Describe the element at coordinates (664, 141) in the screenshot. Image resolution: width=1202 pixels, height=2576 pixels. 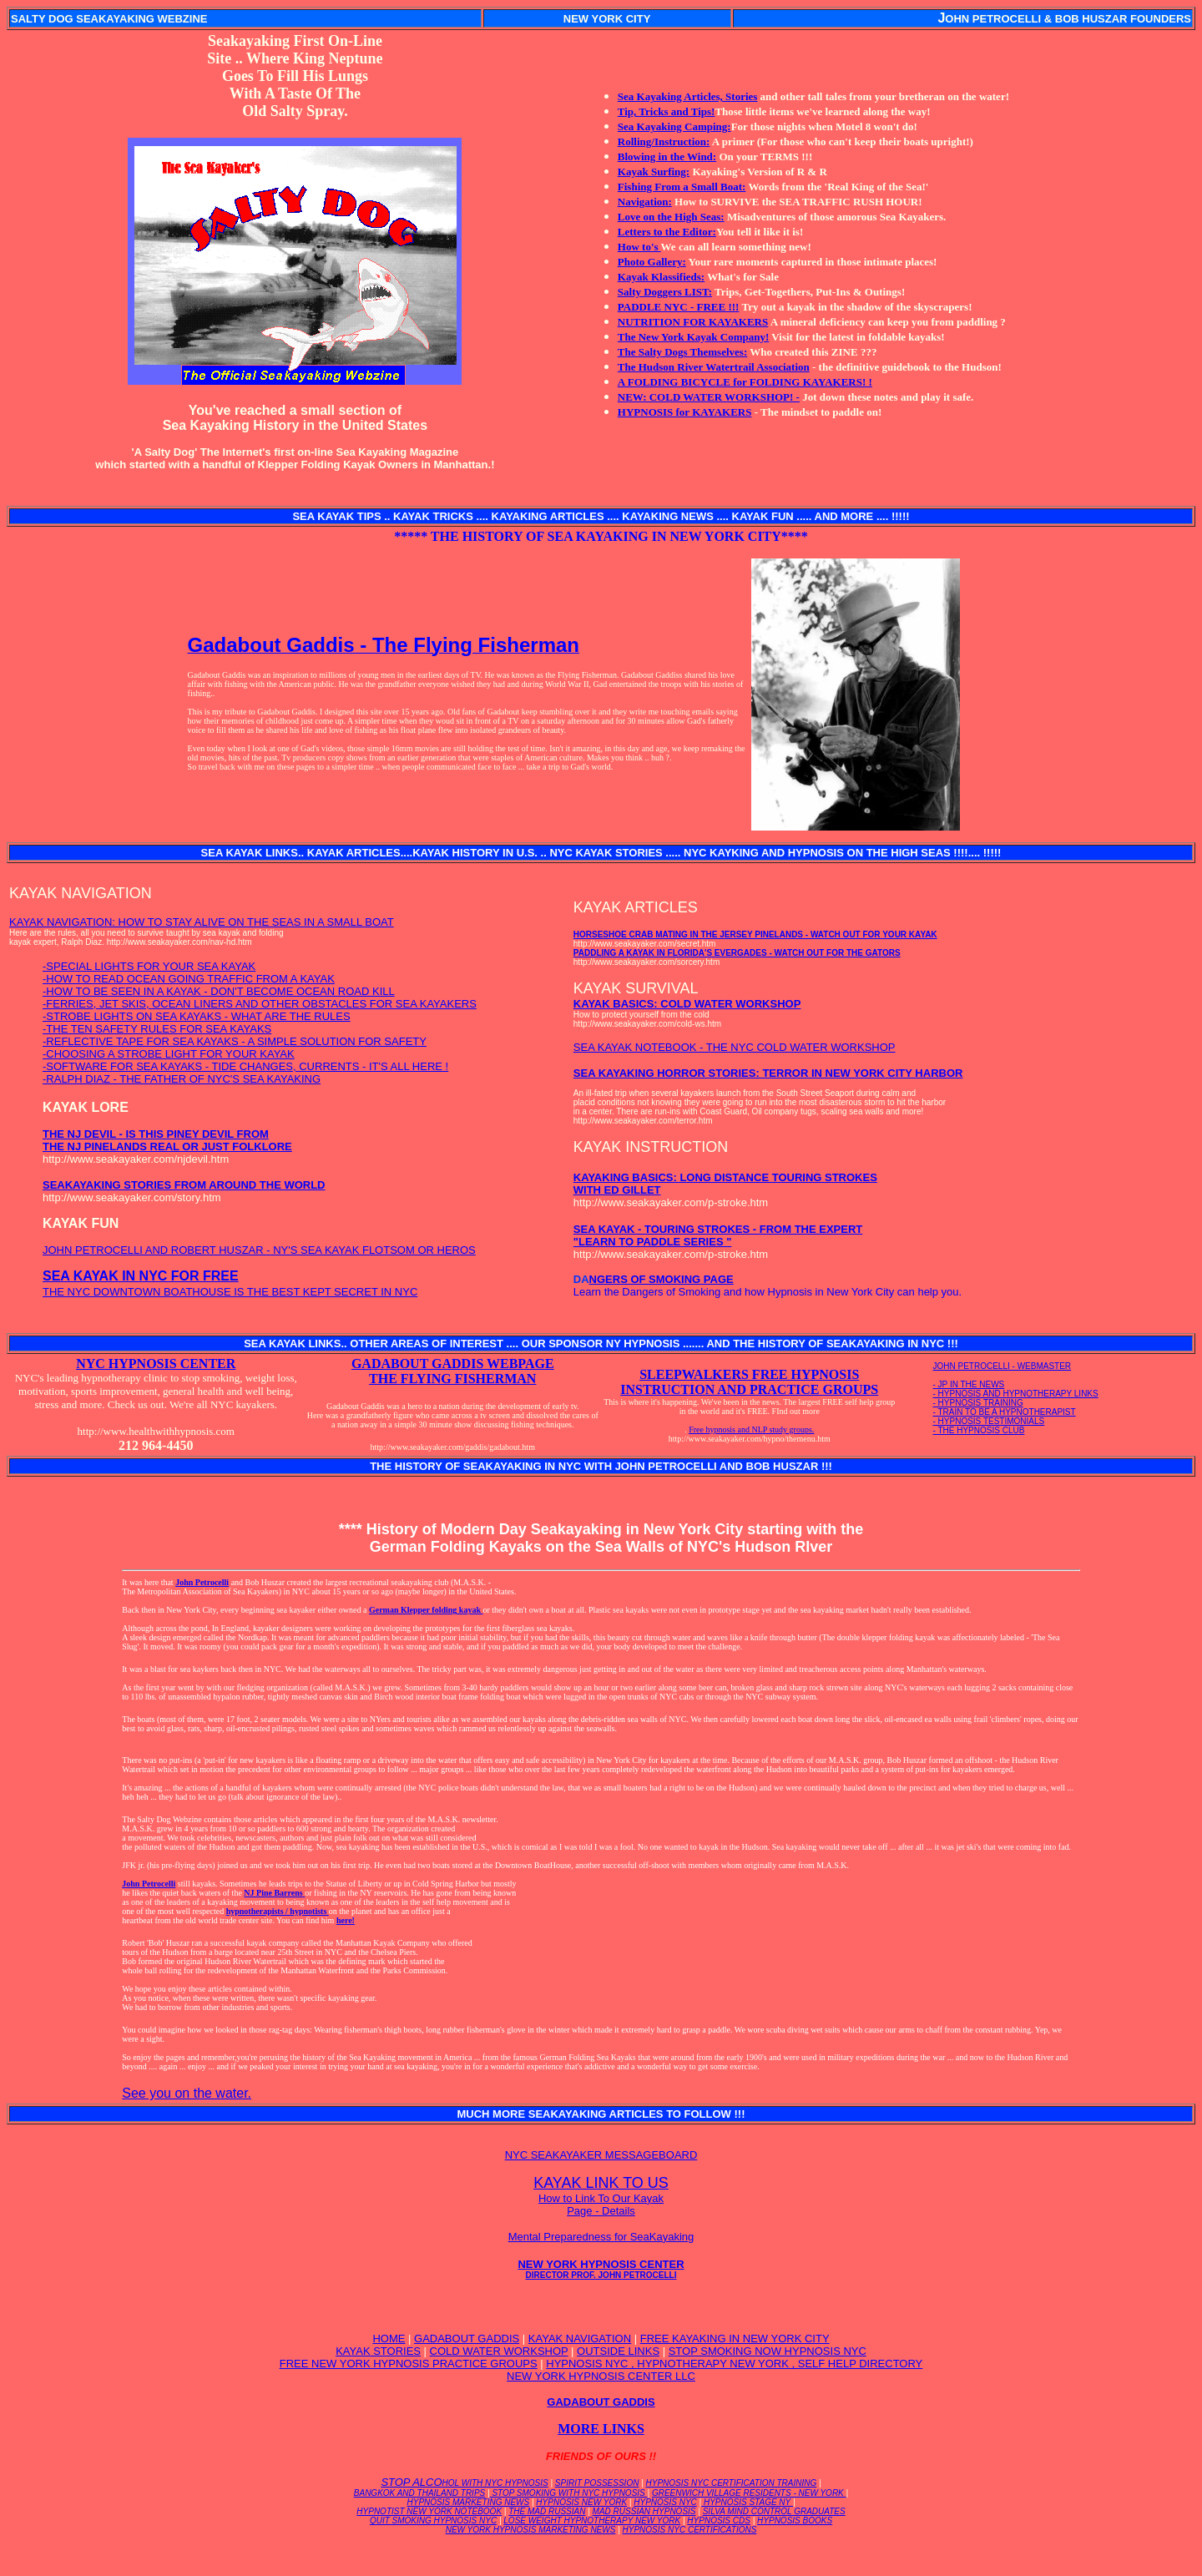
I see `Rolling/Instruction:` at that location.